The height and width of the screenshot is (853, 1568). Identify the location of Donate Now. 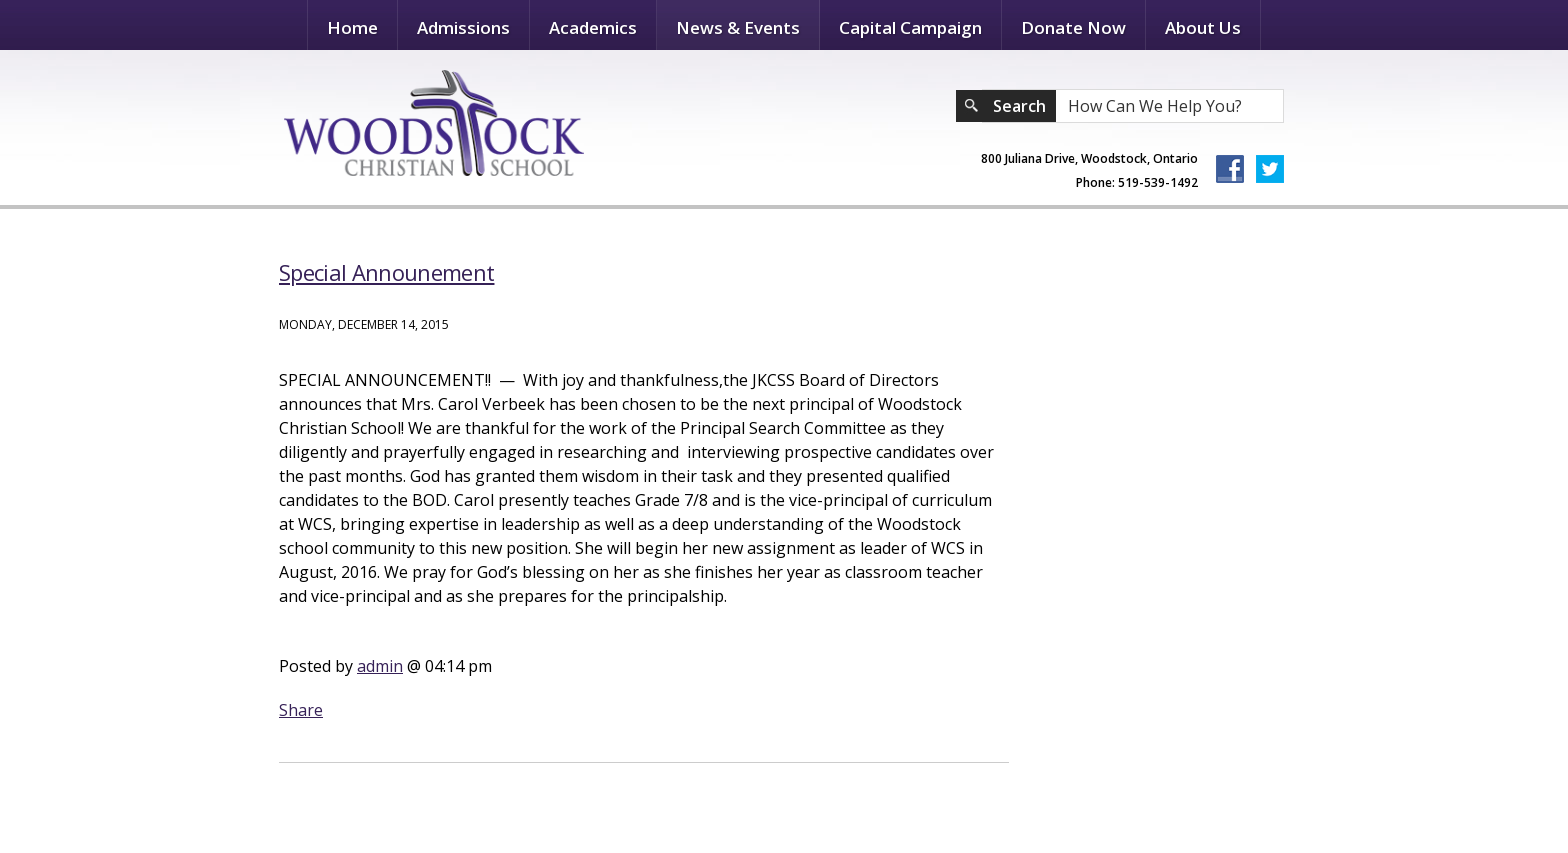
(1073, 27).